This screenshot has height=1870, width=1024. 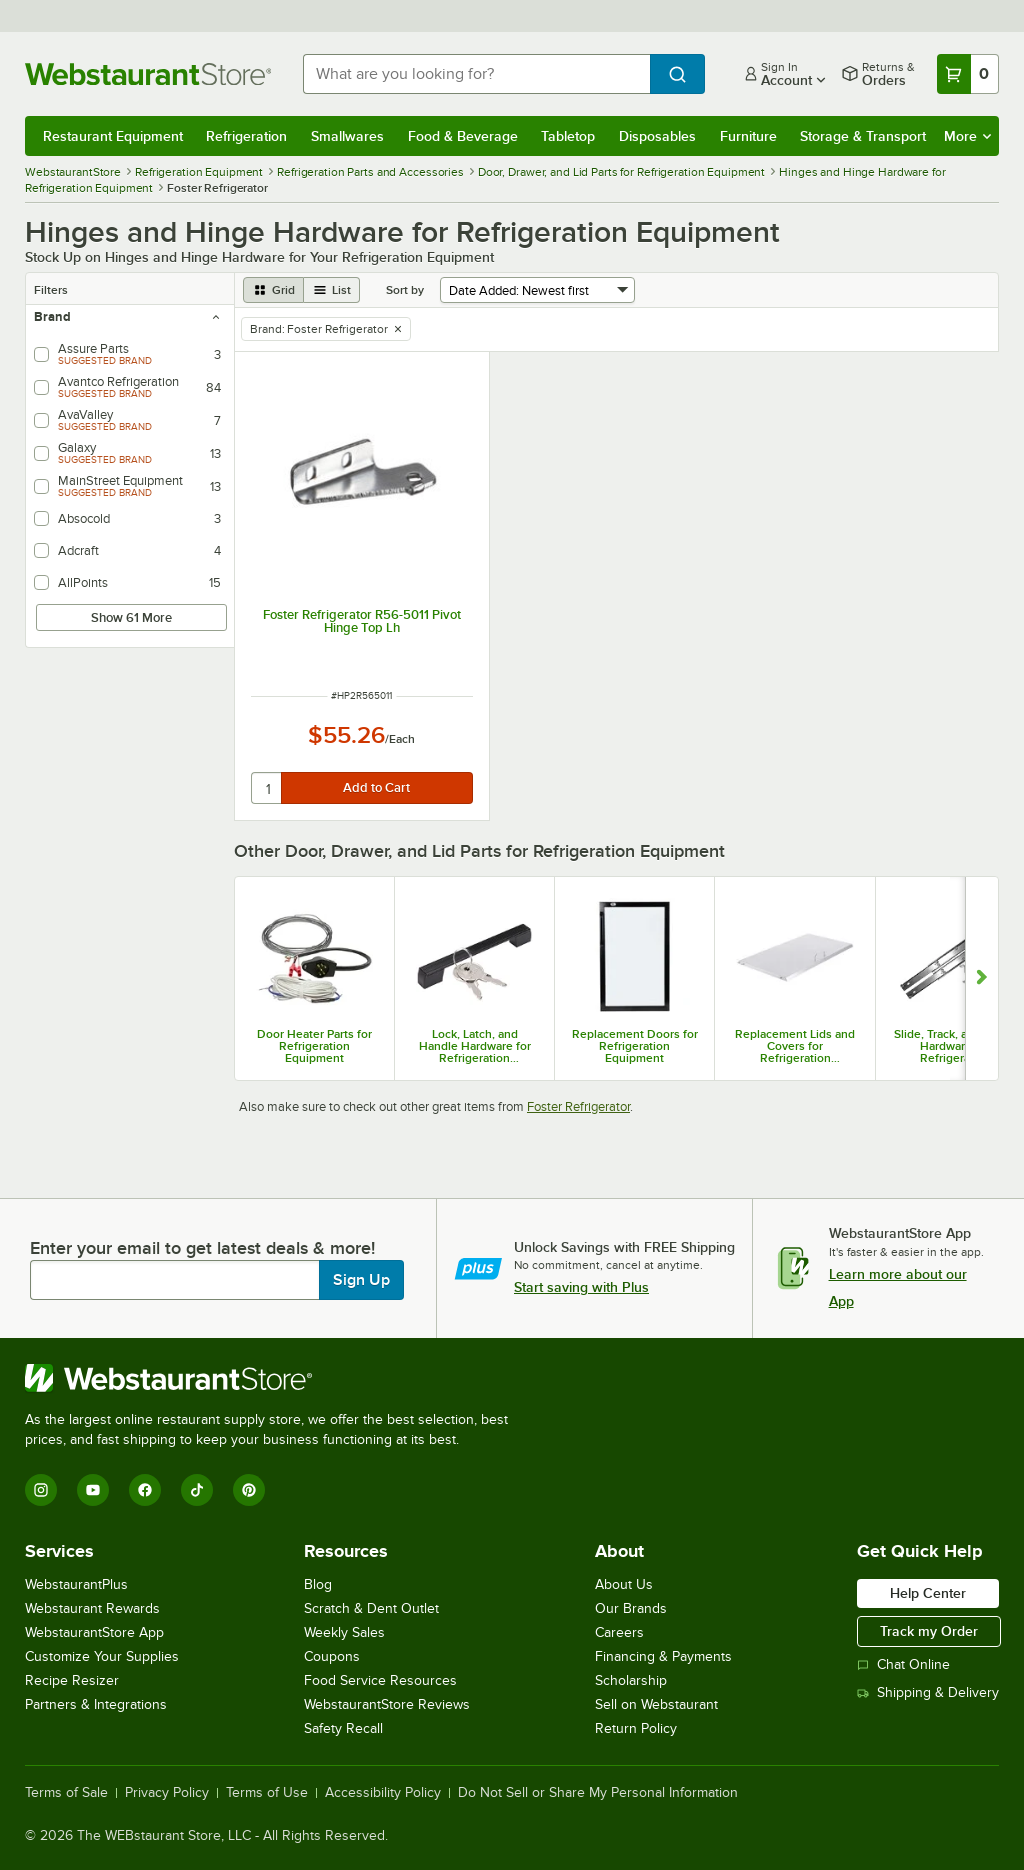 I want to click on WebstaurantStore Reviews, so click(x=387, y=1704).